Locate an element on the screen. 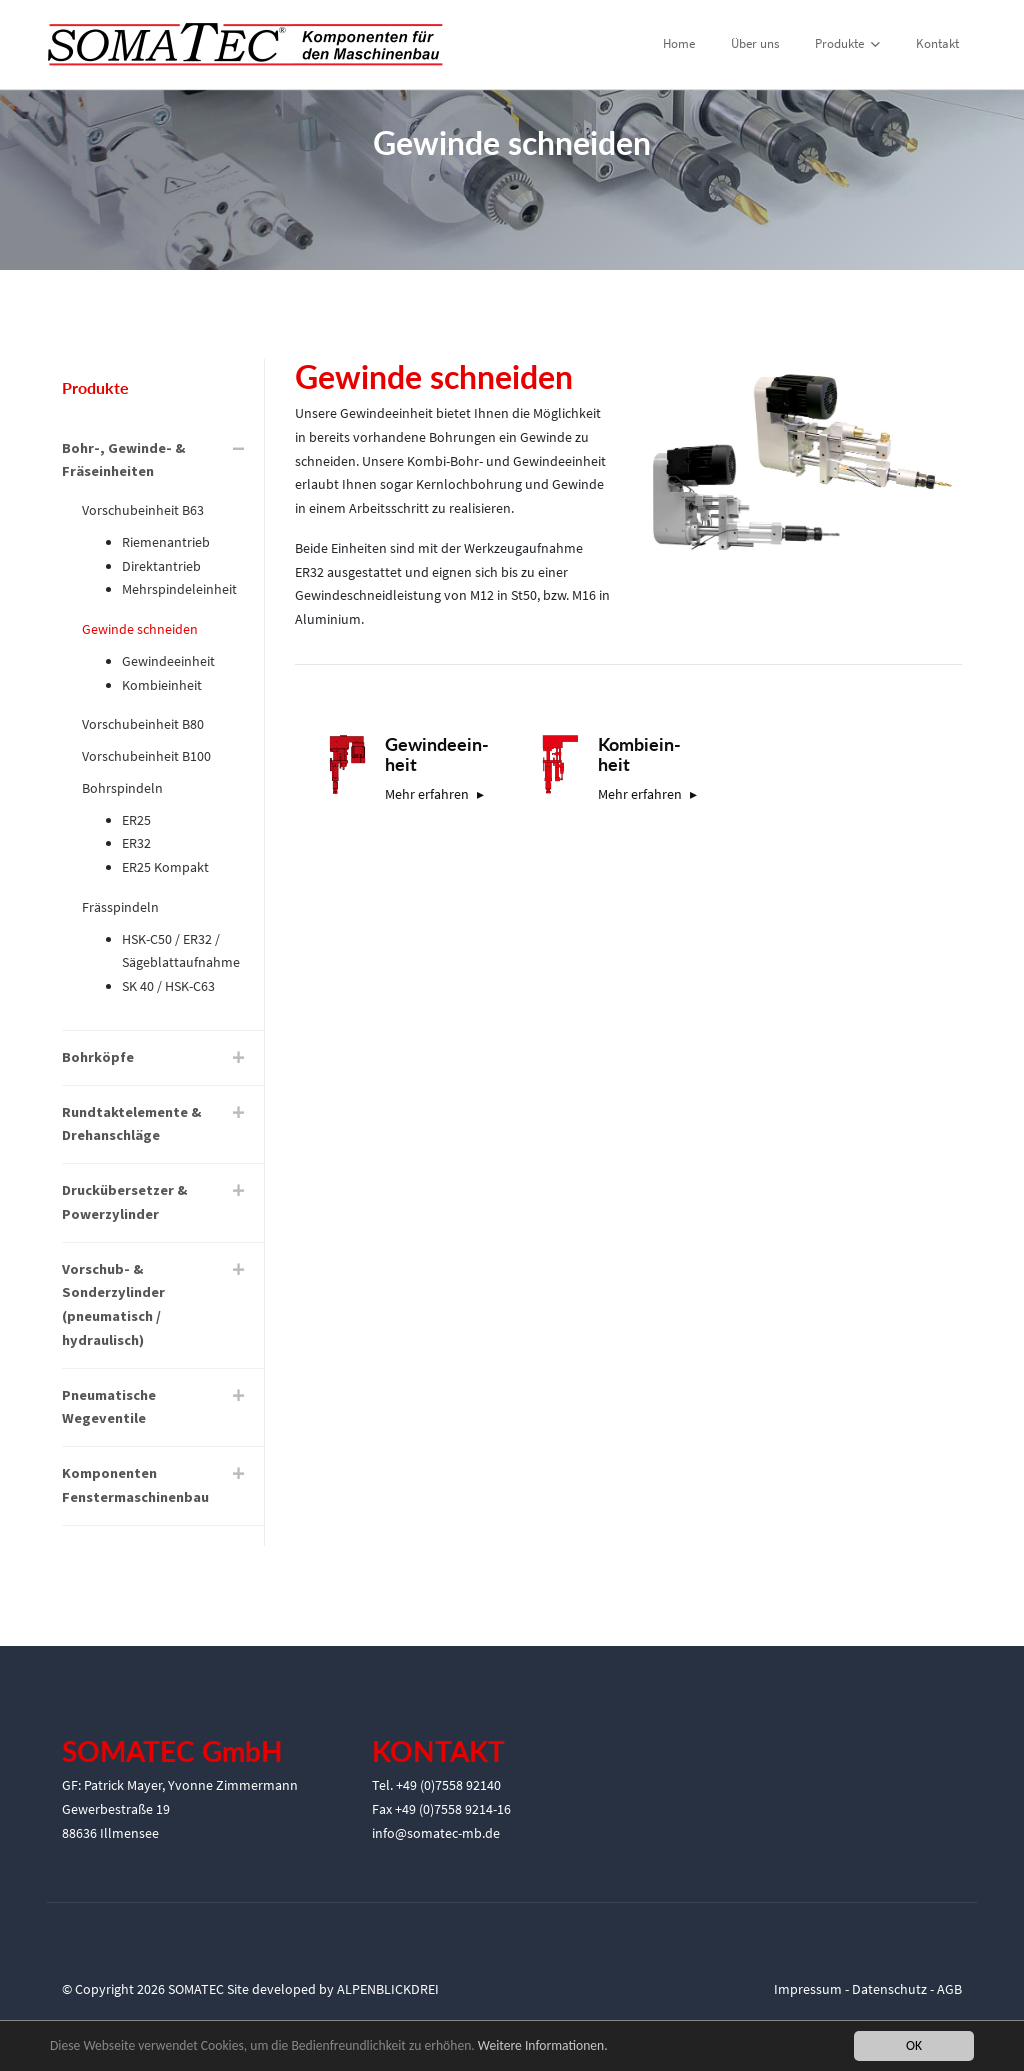 The height and width of the screenshot is (2071, 1024). Direktantrieb is located at coordinates (161, 566).